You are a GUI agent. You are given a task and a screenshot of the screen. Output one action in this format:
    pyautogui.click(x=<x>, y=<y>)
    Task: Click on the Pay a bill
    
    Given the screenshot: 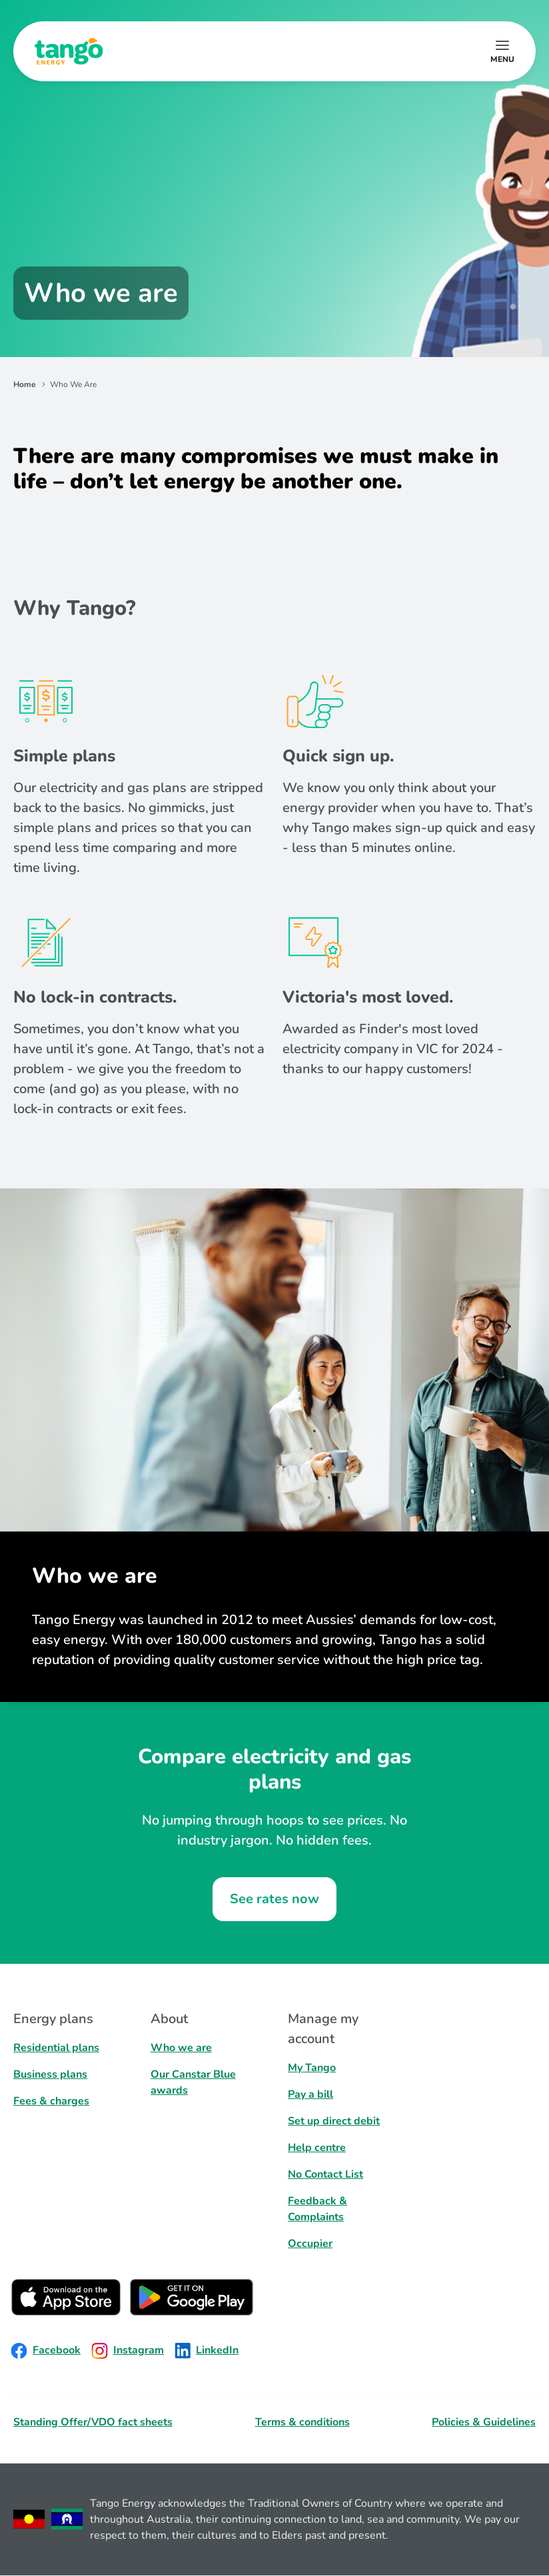 What is the action you would take?
    pyautogui.click(x=310, y=2094)
    